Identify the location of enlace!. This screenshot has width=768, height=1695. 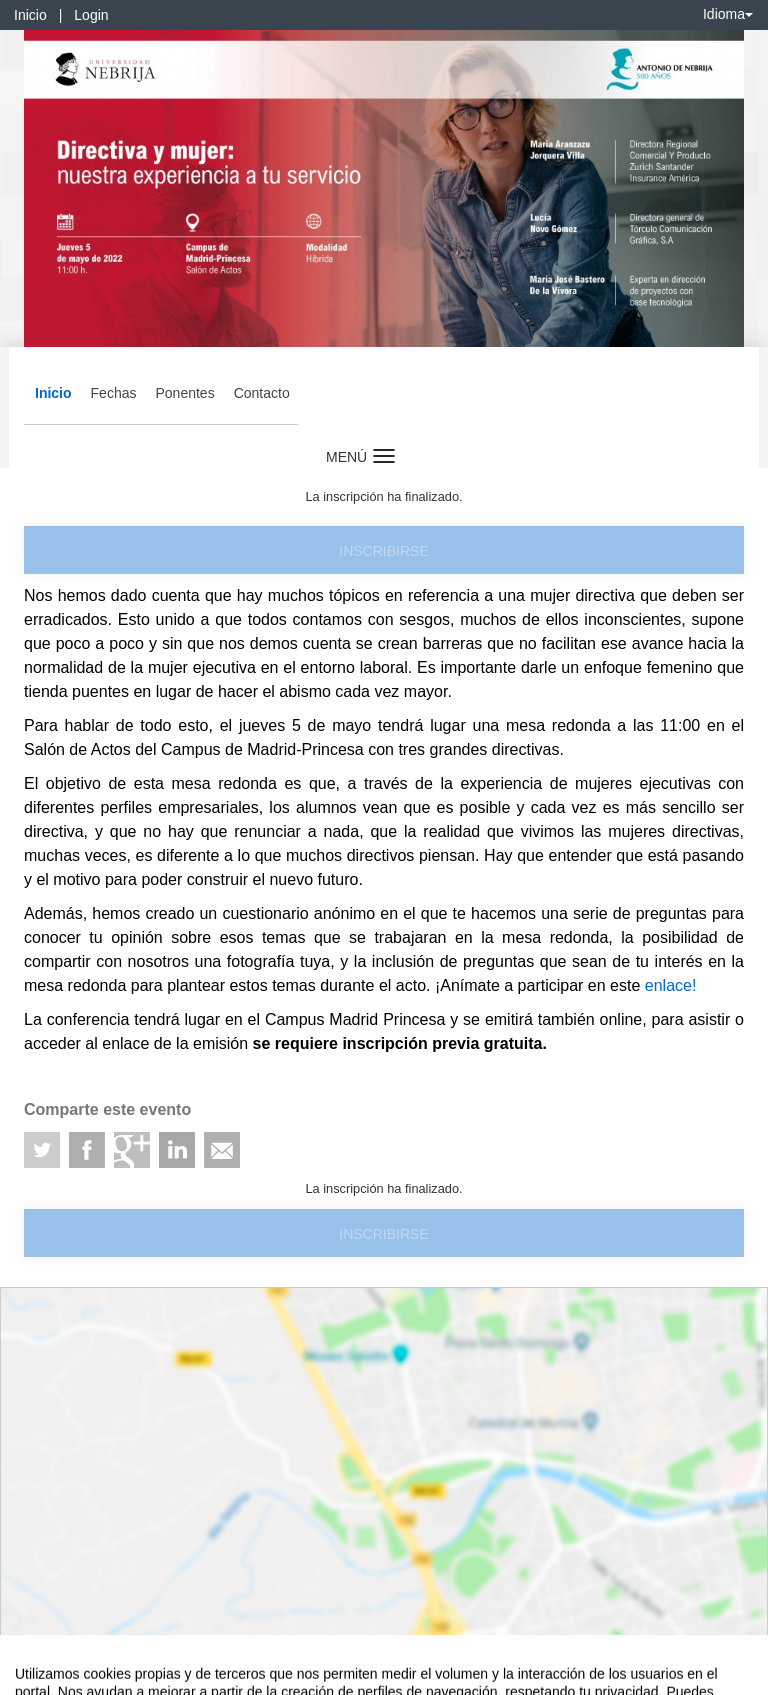
(668, 985).